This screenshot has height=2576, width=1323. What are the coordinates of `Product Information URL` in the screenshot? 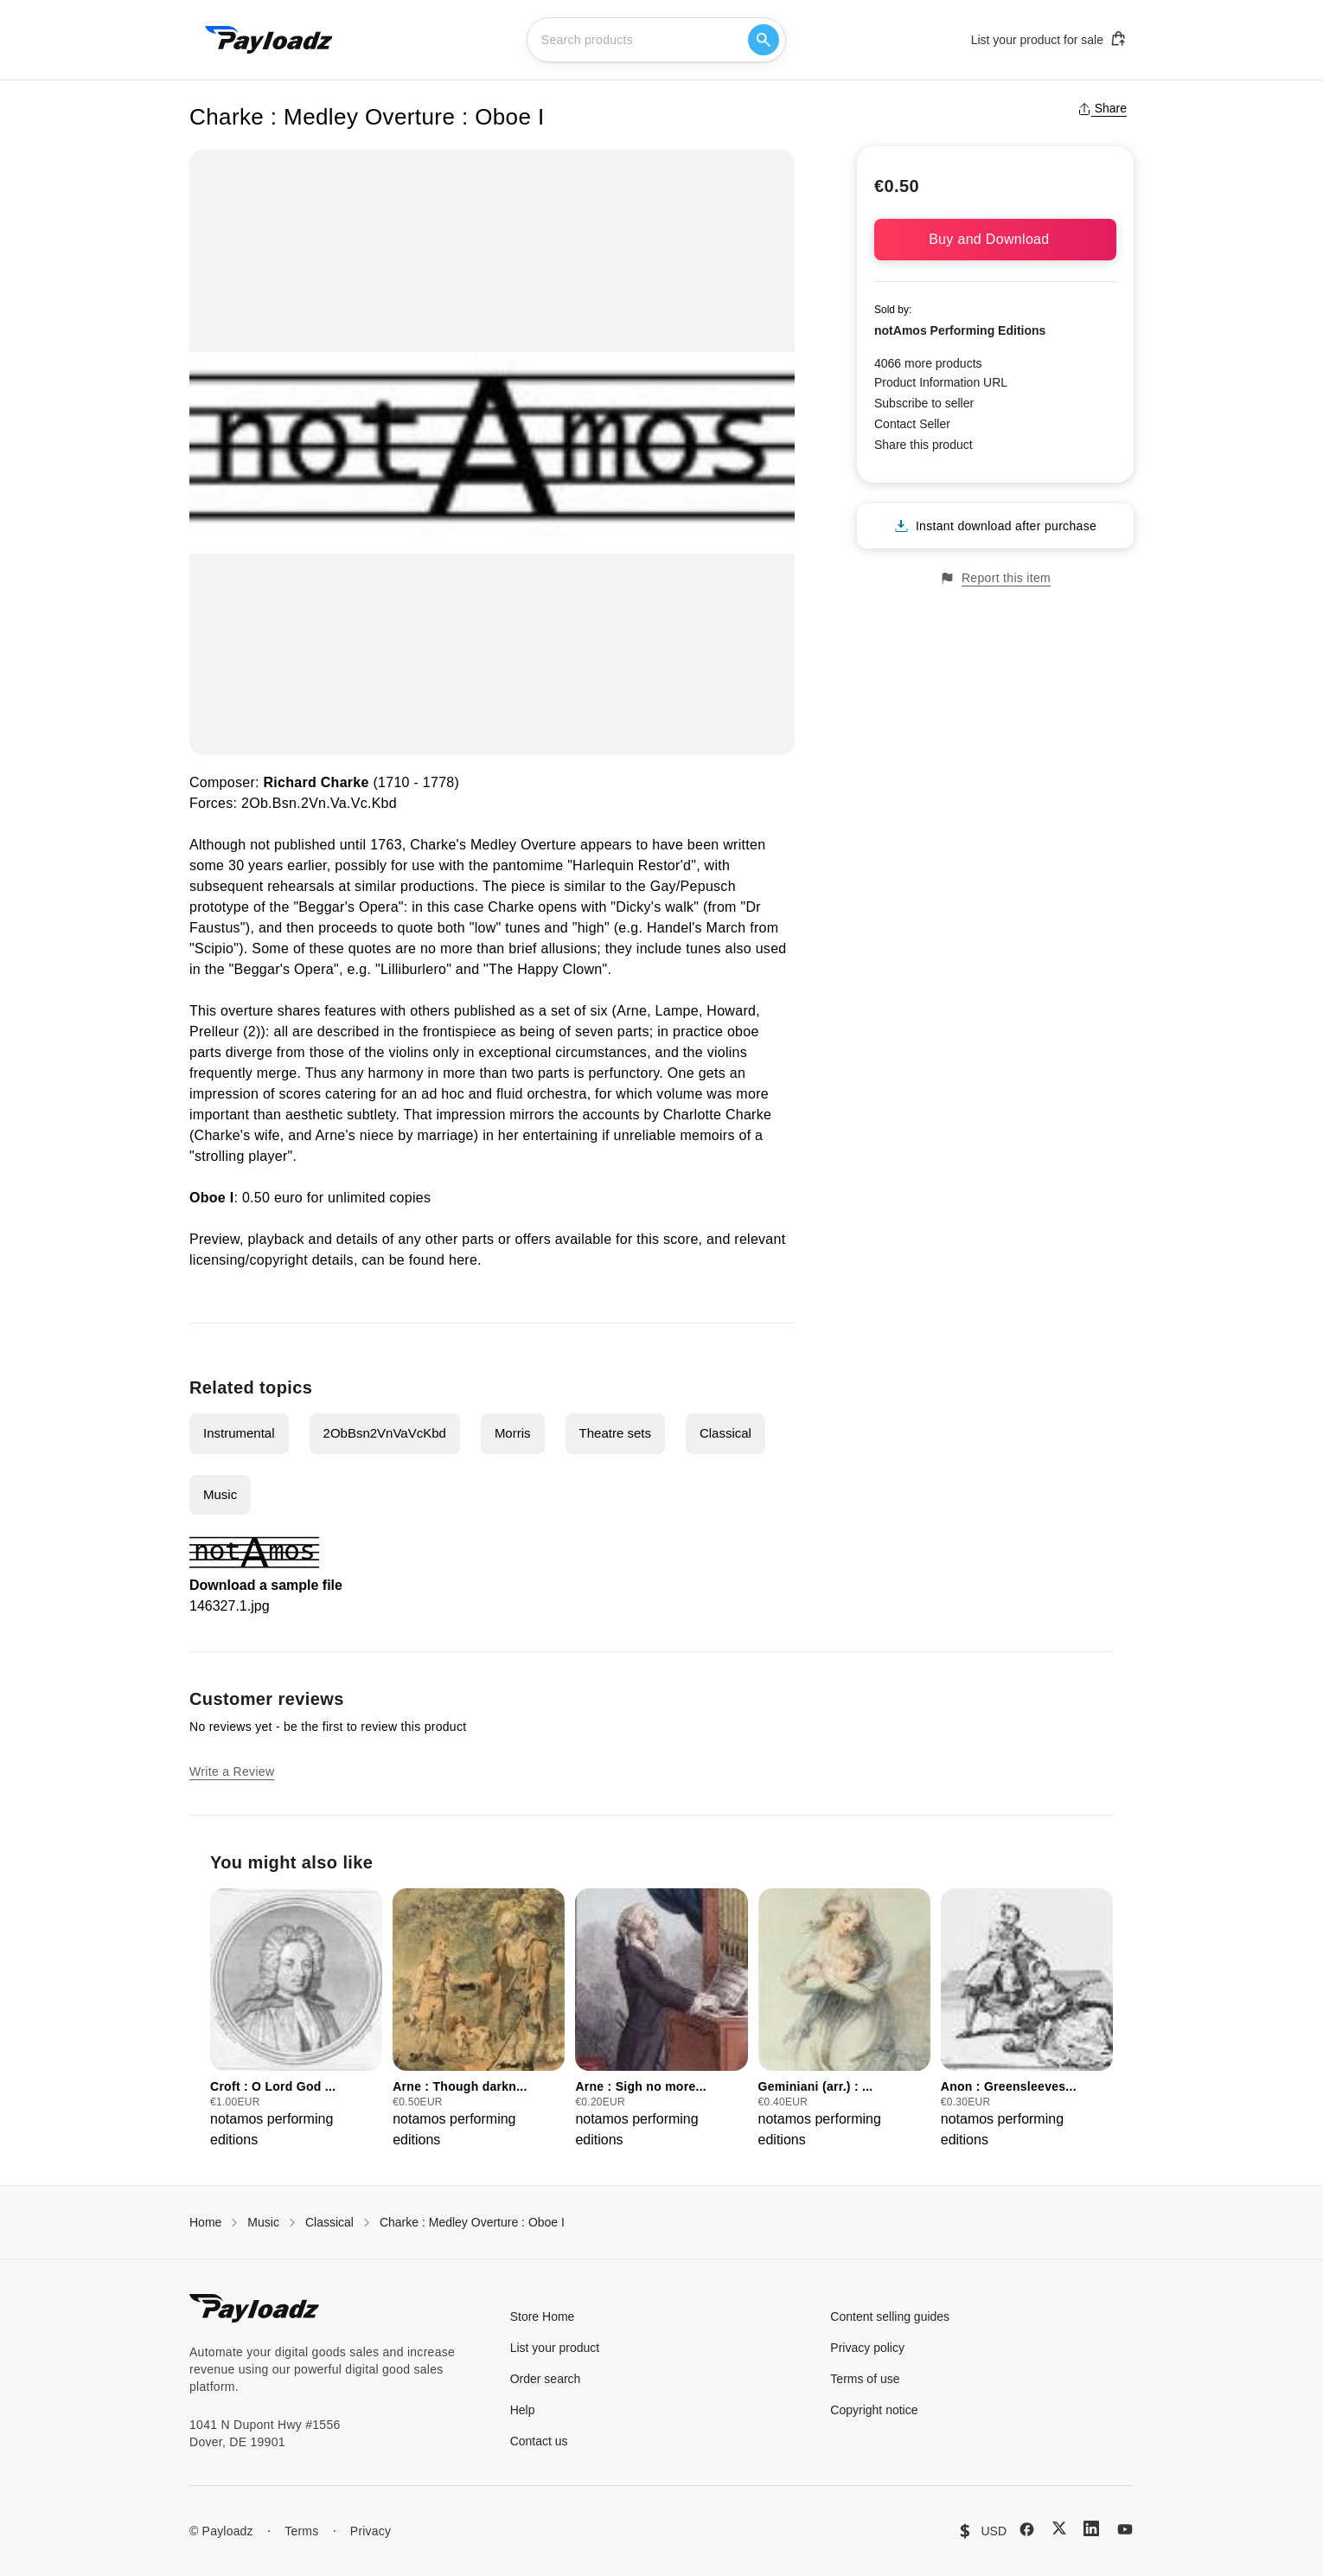 It's located at (940, 382).